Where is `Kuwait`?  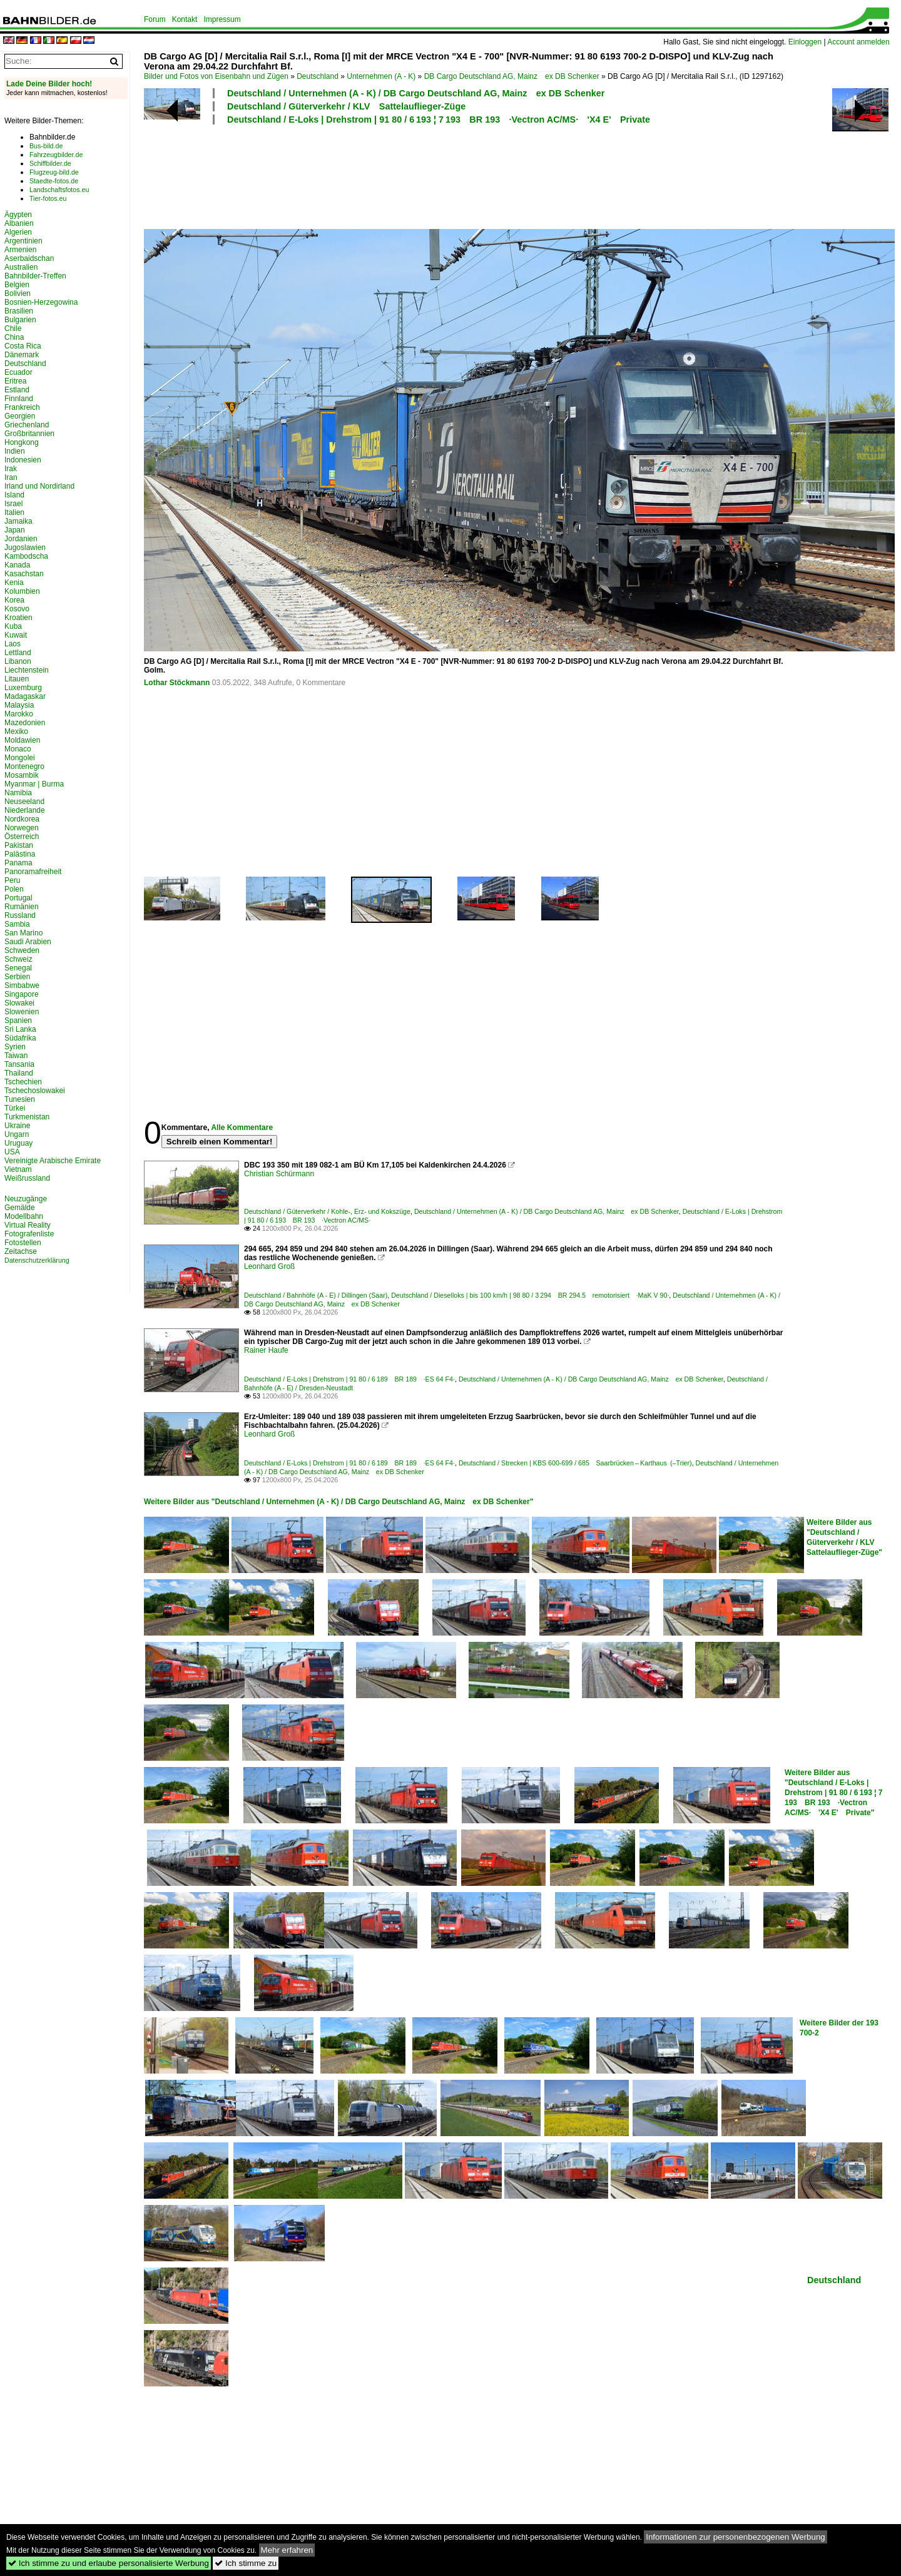 Kuwait is located at coordinates (15, 635).